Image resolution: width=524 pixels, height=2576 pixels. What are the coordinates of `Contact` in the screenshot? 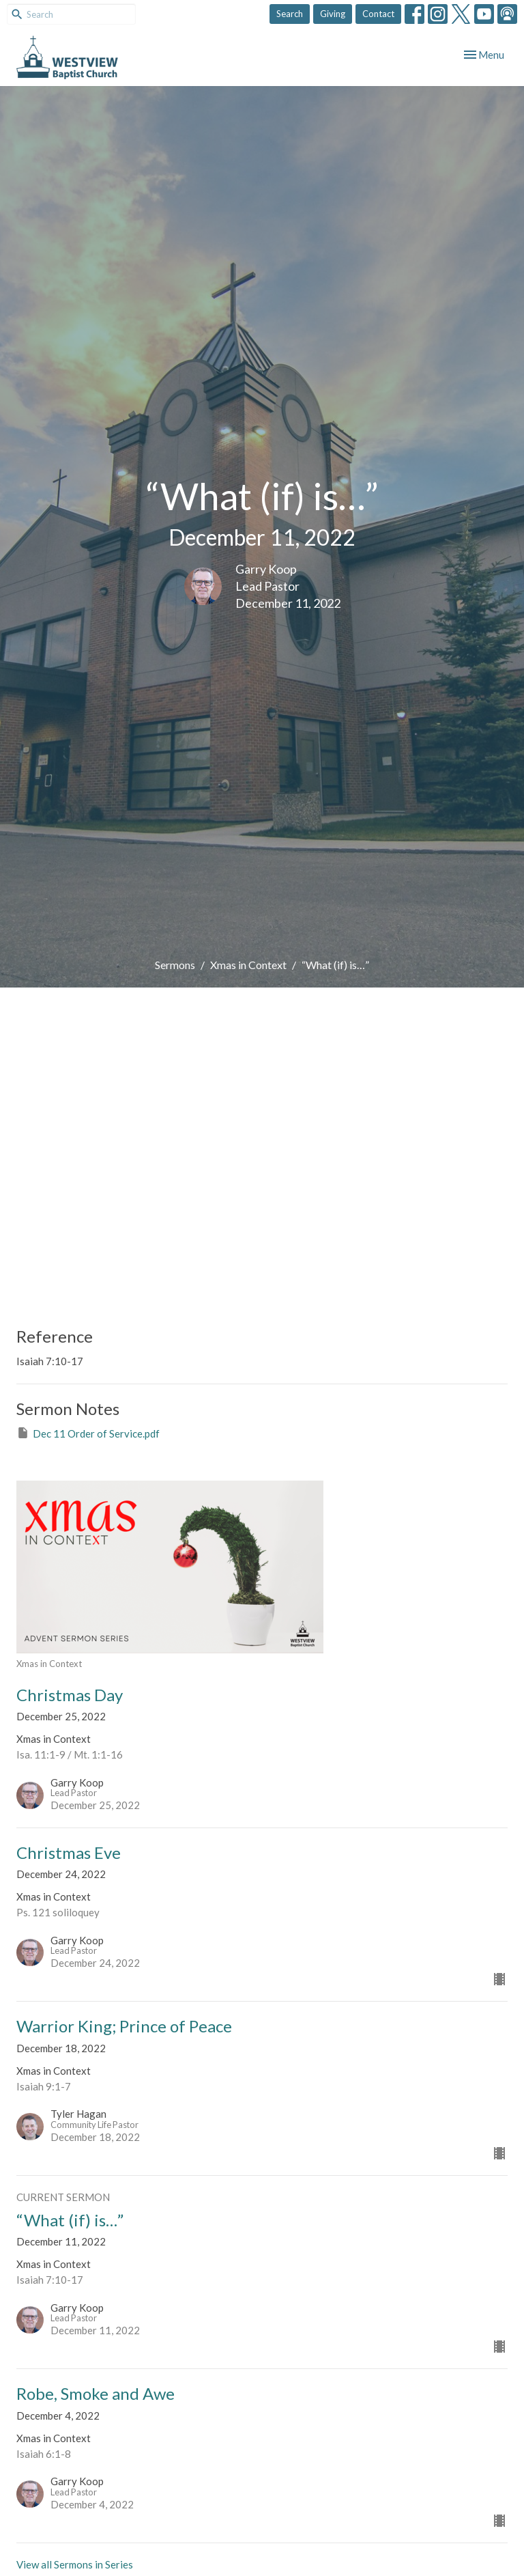 It's located at (378, 13).